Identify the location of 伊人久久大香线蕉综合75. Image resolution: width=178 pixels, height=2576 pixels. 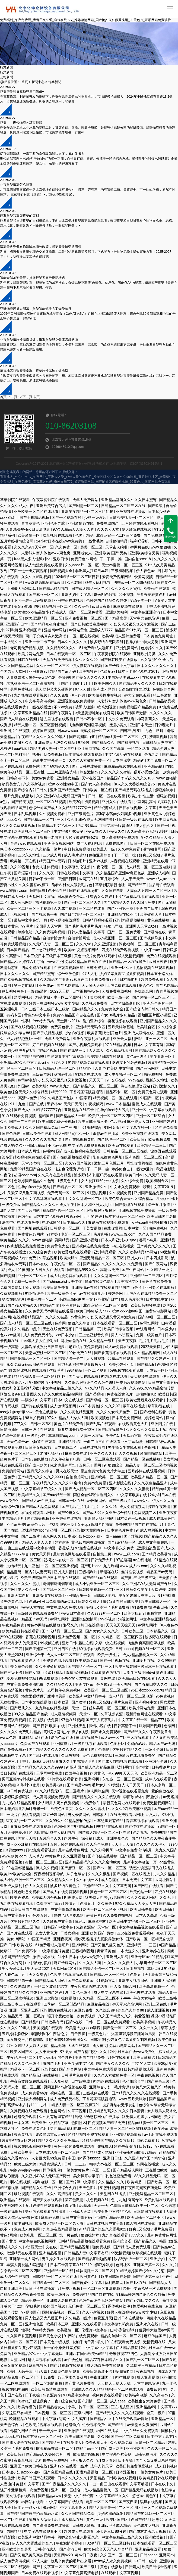
(135, 784).